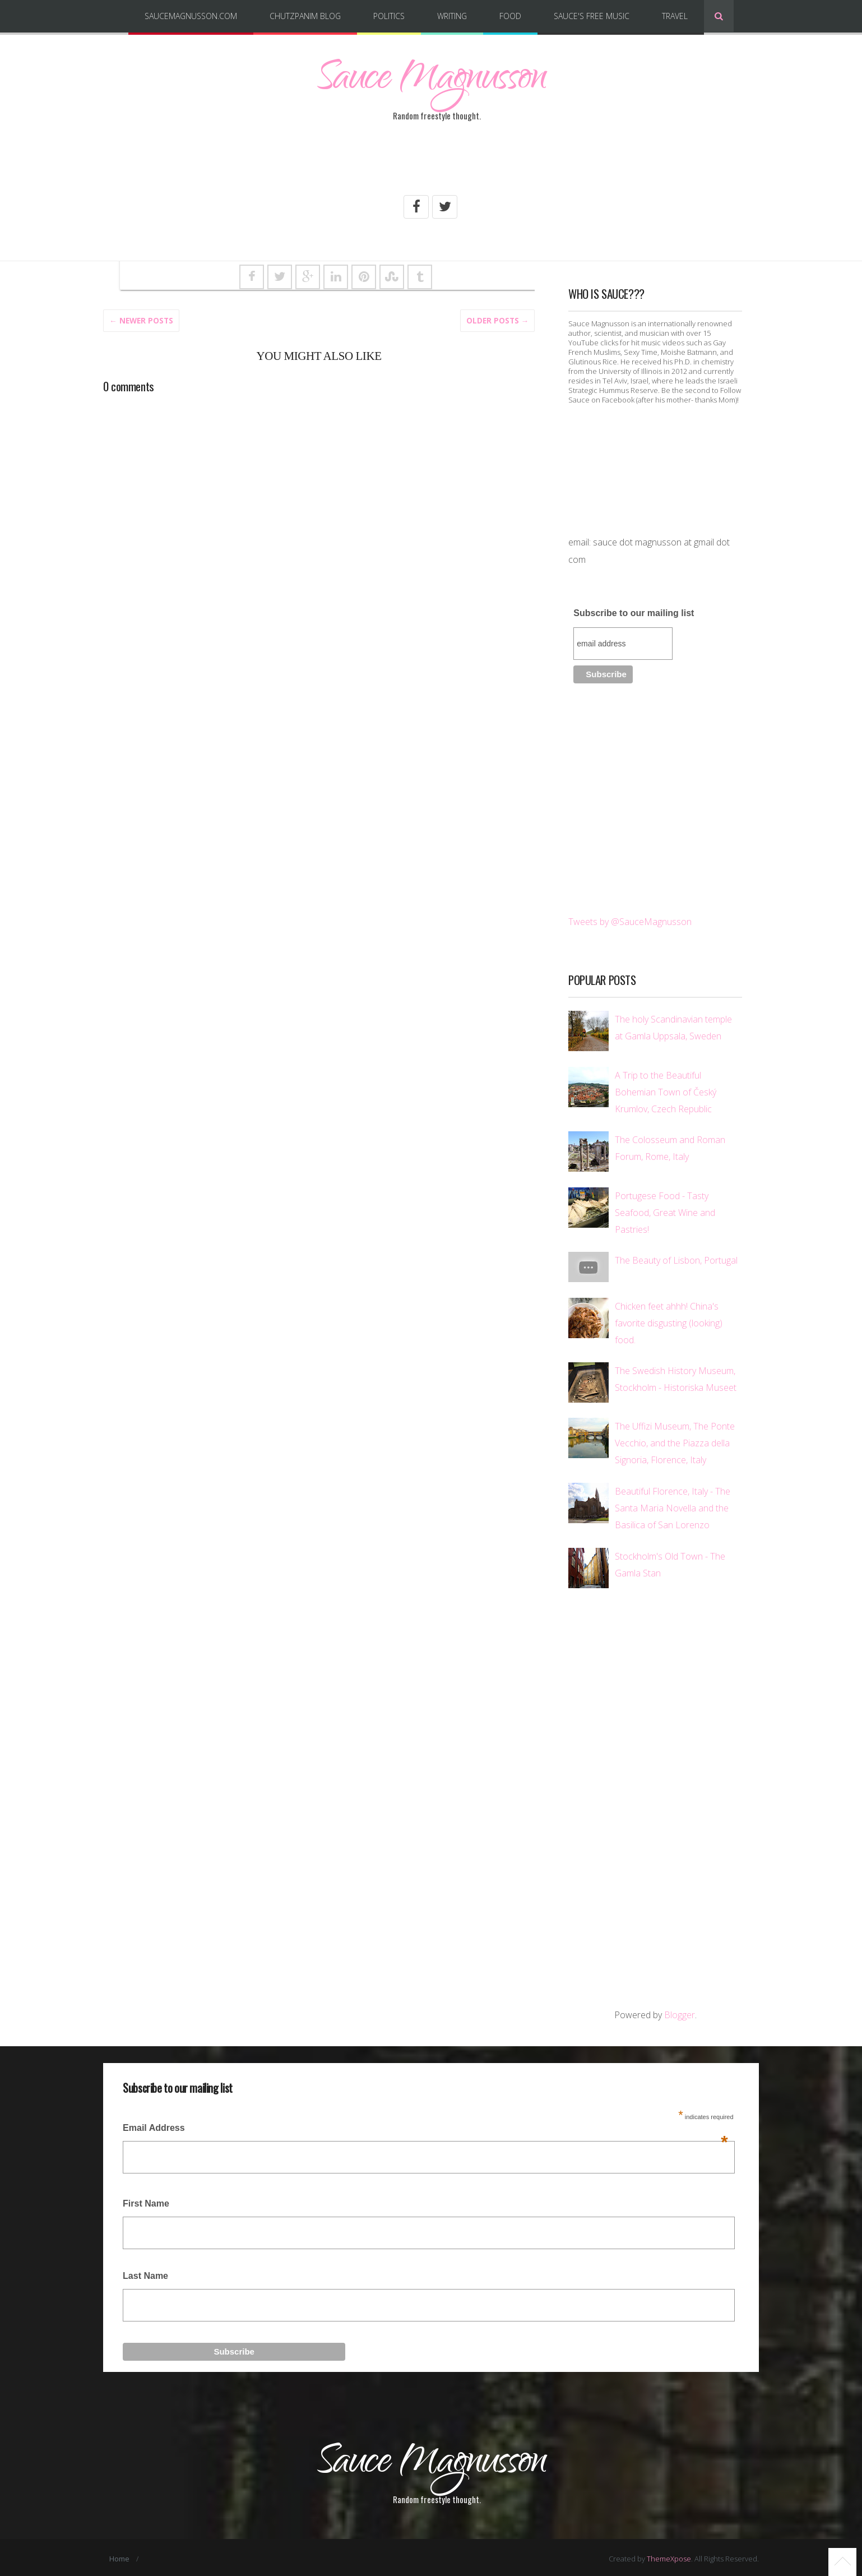  Describe the element at coordinates (591, 16) in the screenshot. I see `Sauce's Free Music` at that location.